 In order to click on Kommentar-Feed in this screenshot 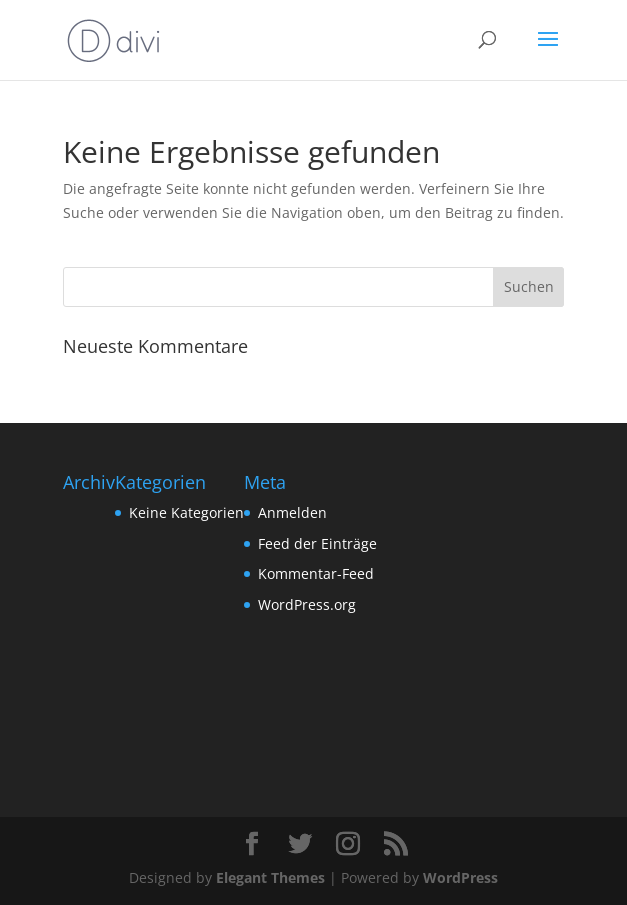, I will do `click(316, 573)`.